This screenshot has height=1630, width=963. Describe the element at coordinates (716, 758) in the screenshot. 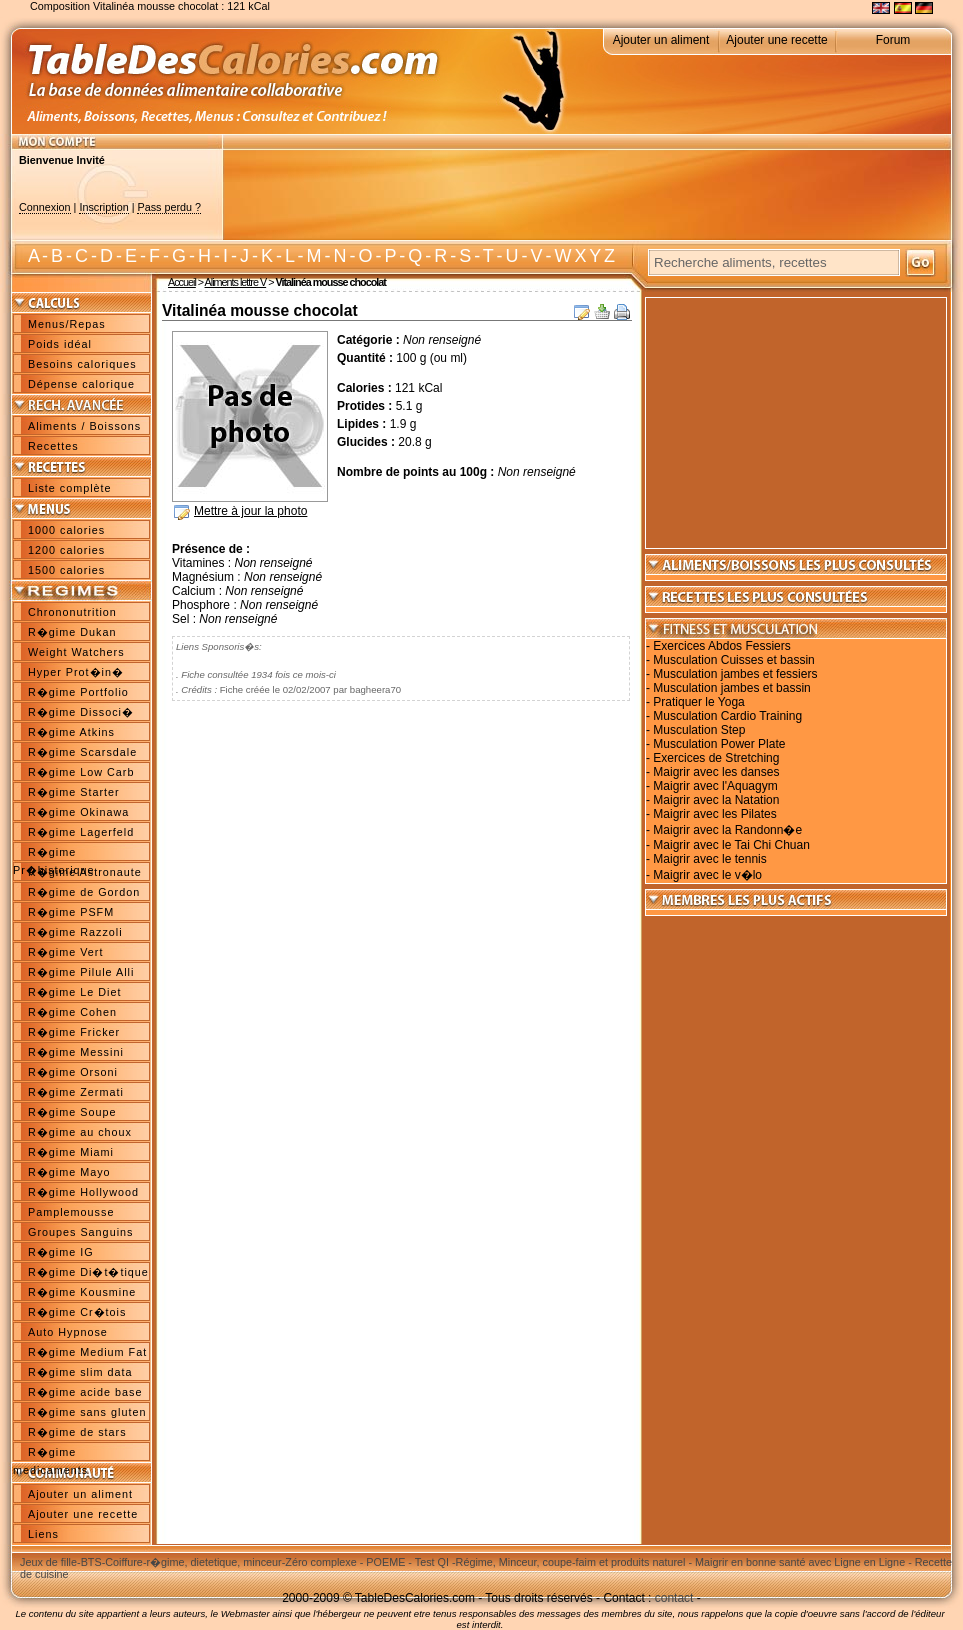

I see `Exercices de Stretching` at that location.